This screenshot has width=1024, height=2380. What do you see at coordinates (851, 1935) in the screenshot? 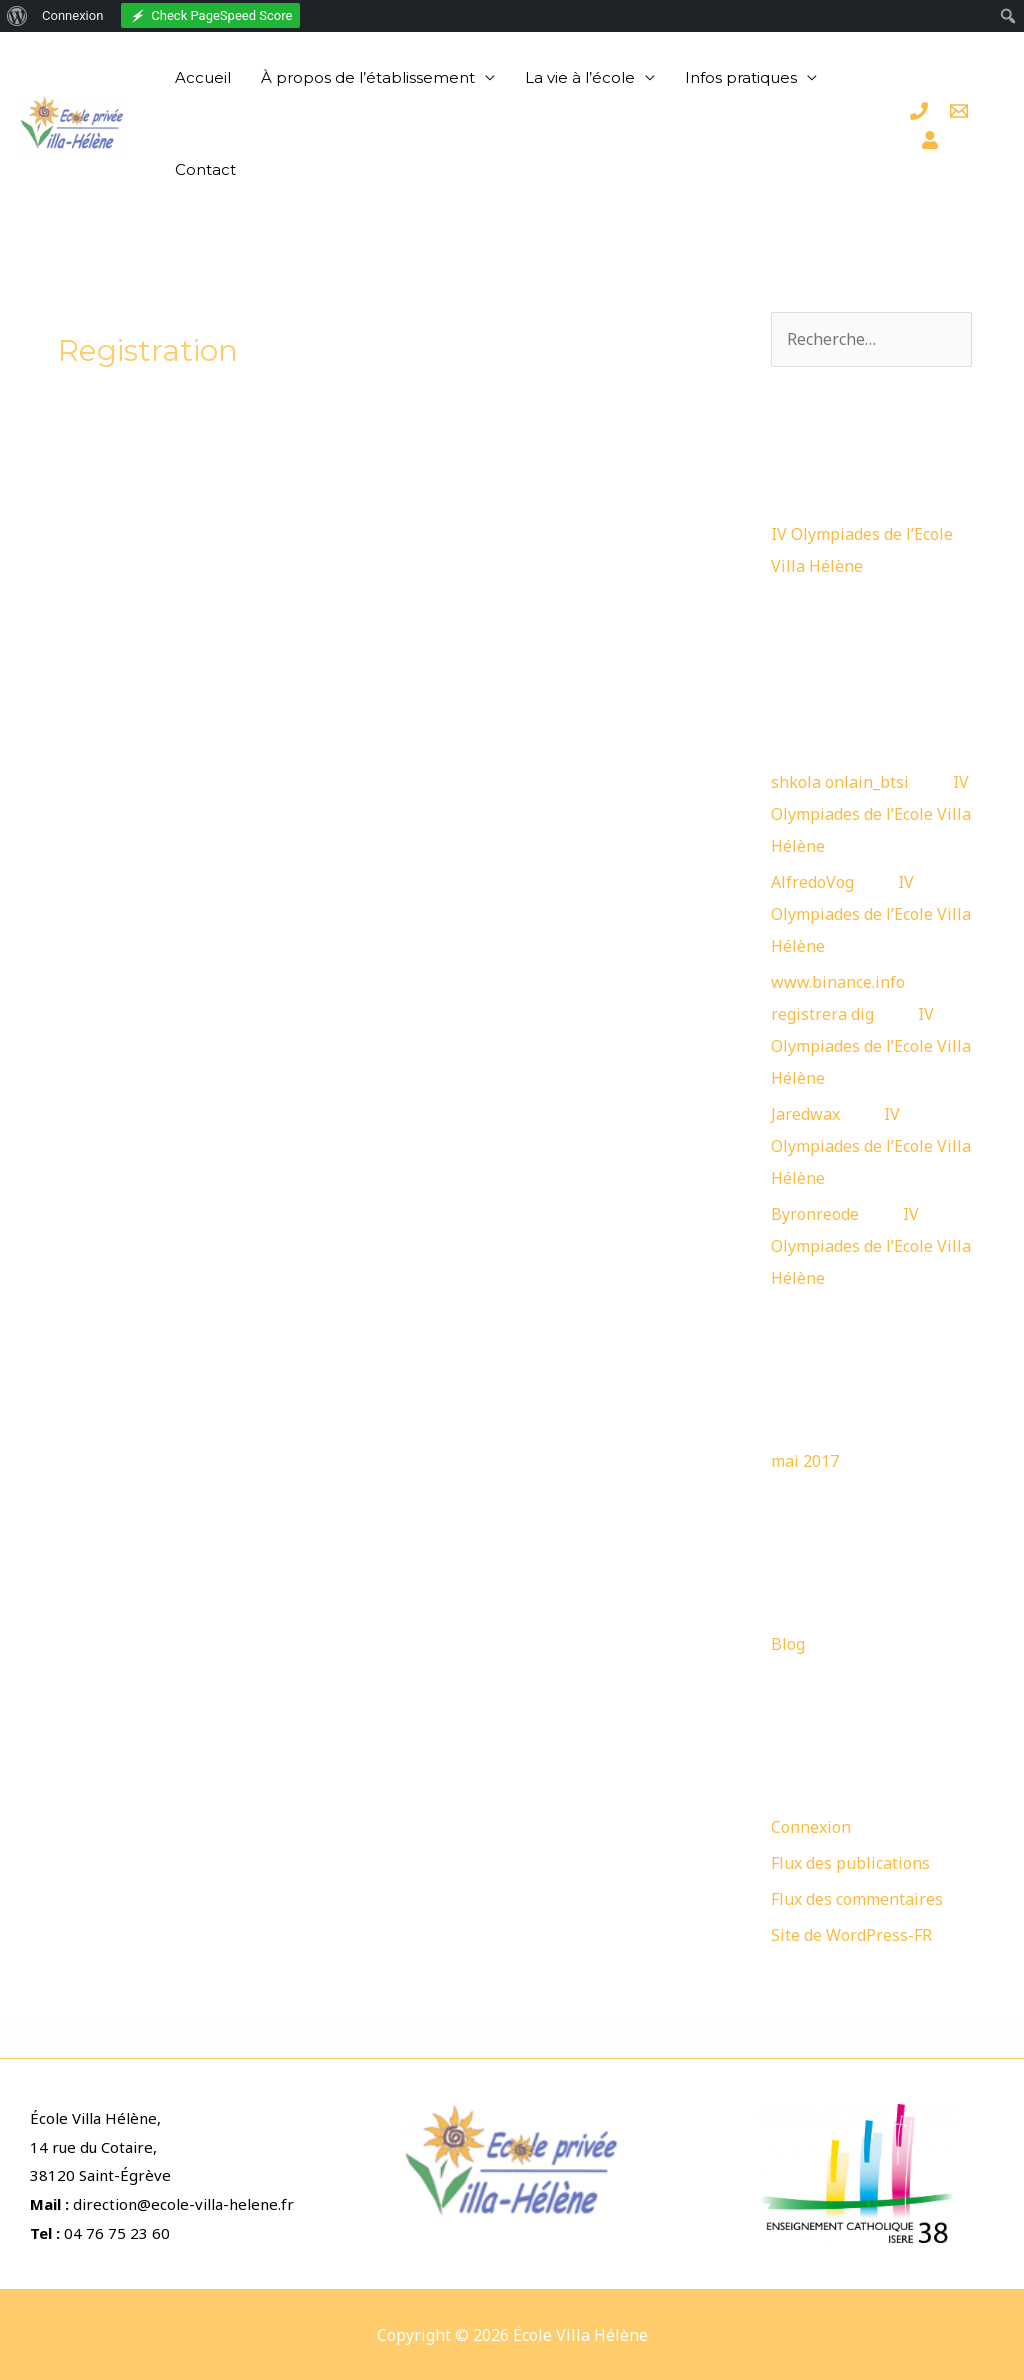
I see `Site de WordPress-FR` at bounding box center [851, 1935].